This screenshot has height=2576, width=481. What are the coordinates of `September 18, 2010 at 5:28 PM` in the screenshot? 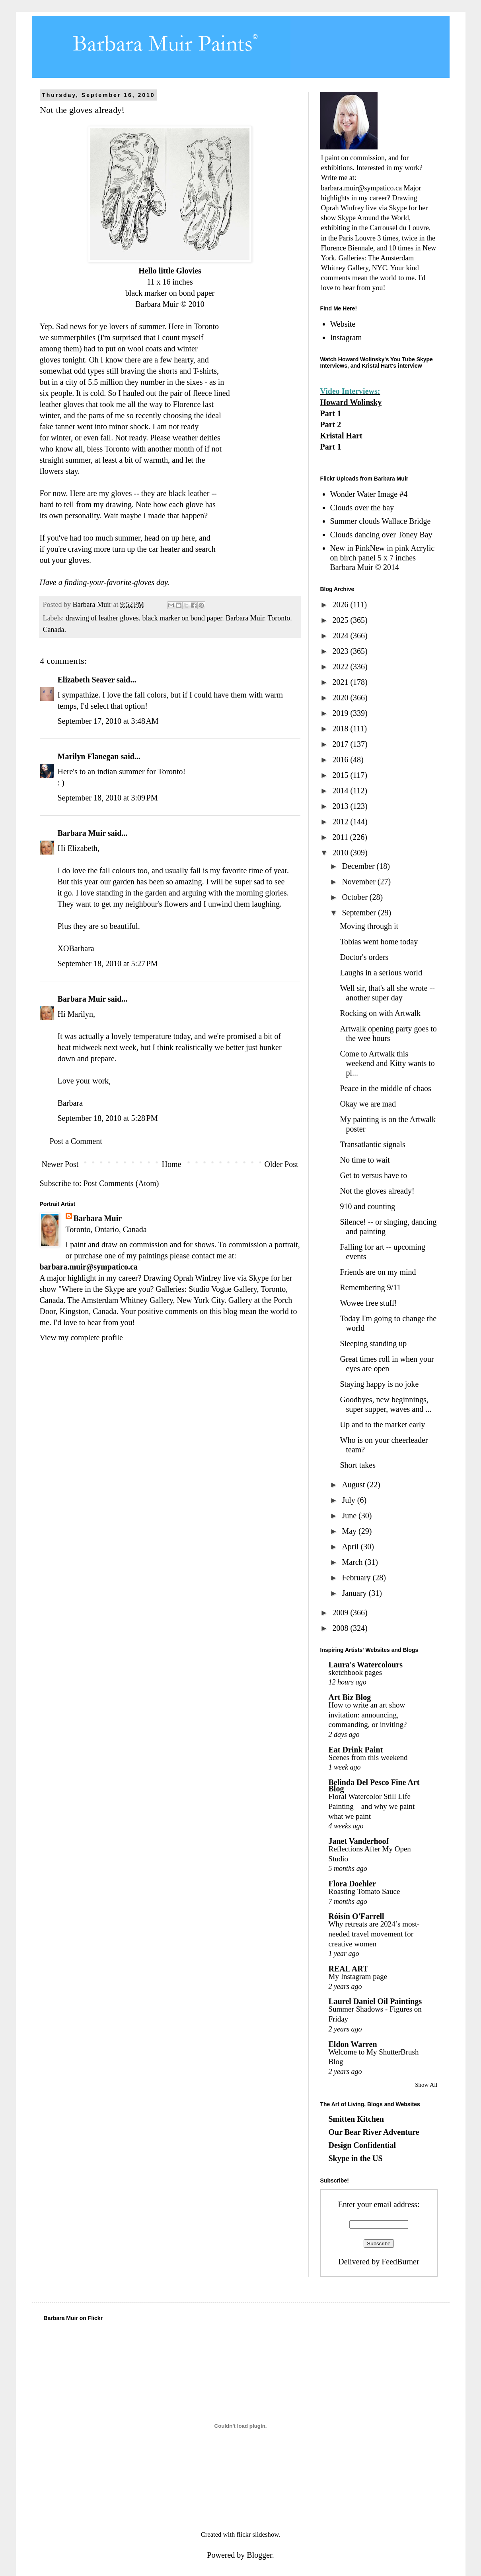 It's located at (108, 1118).